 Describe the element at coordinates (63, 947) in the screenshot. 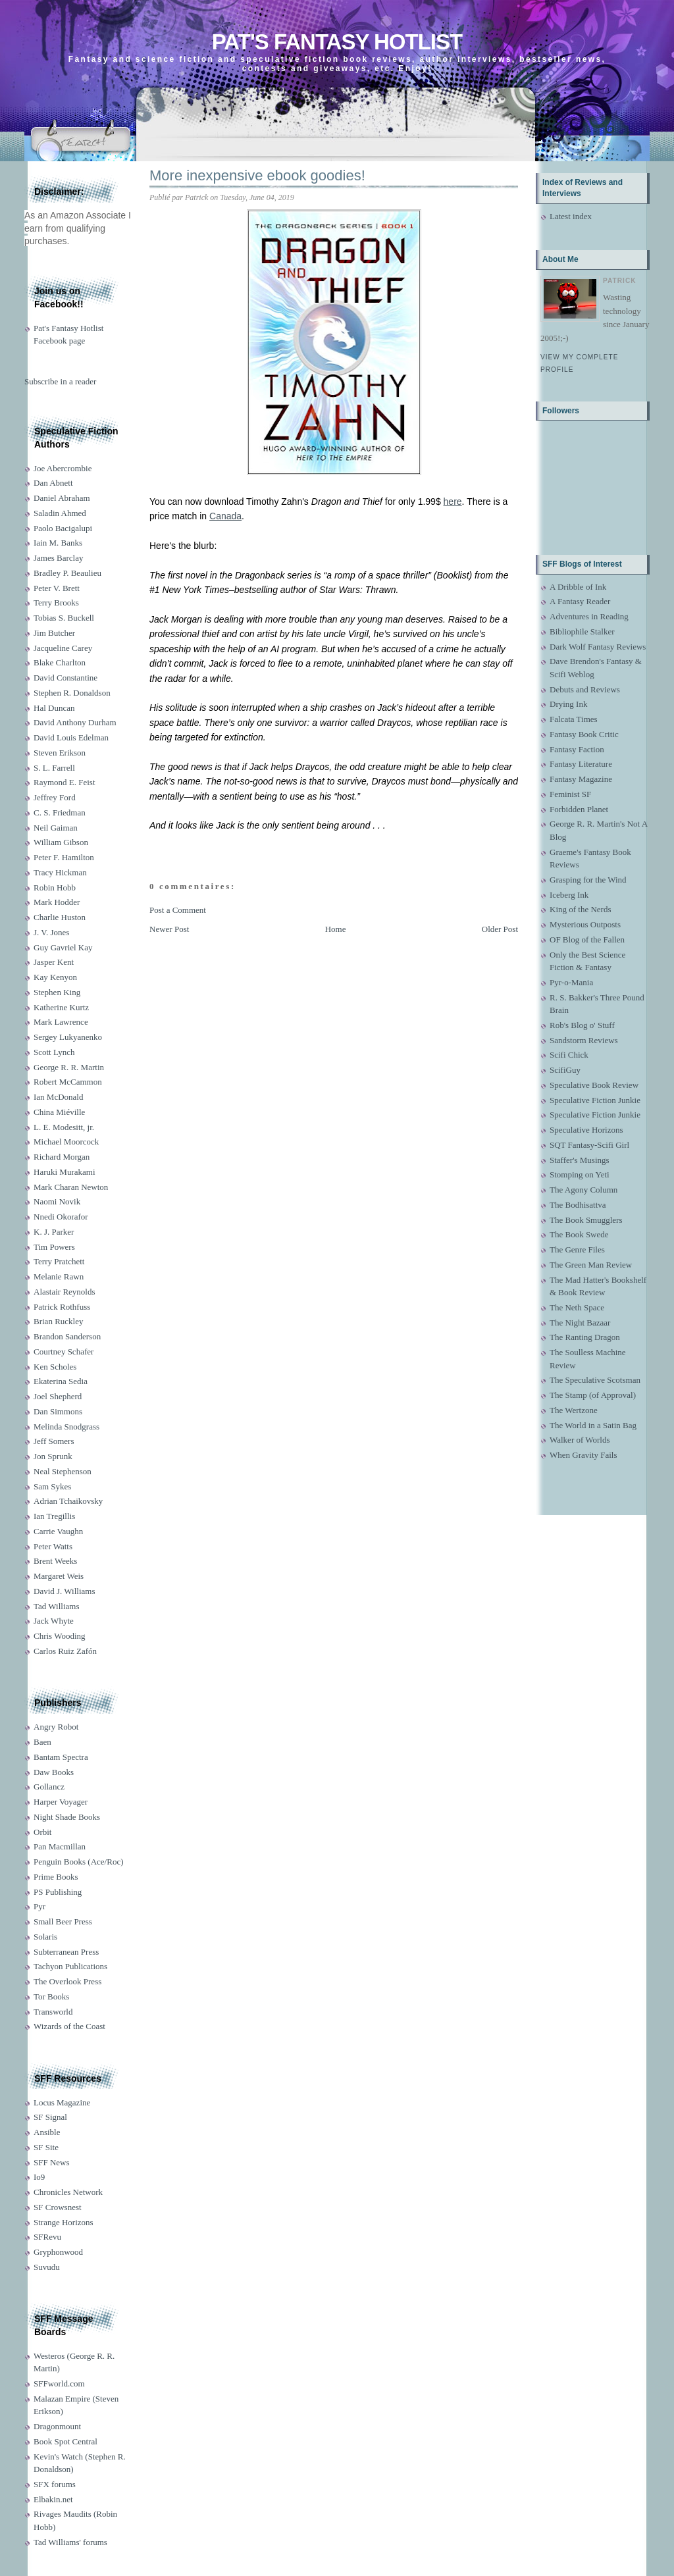

I see `Guy Gavriel Kay` at that location.